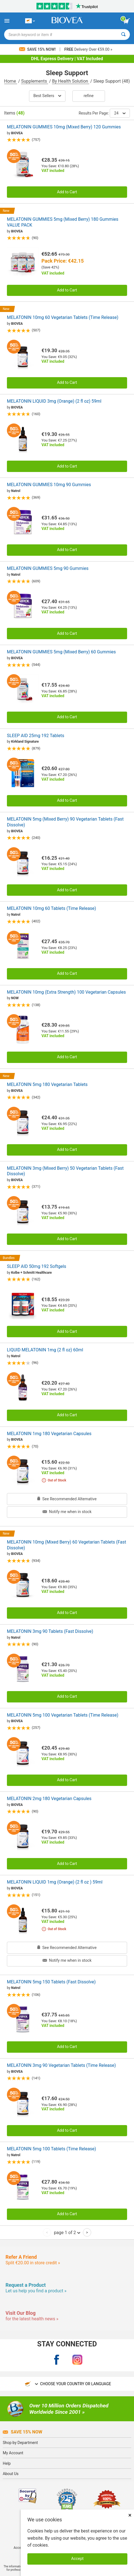  What do you see at coordinates (67, 192) in the screenshot?
I see `Add to Cart` at bounding box center [67, 192].